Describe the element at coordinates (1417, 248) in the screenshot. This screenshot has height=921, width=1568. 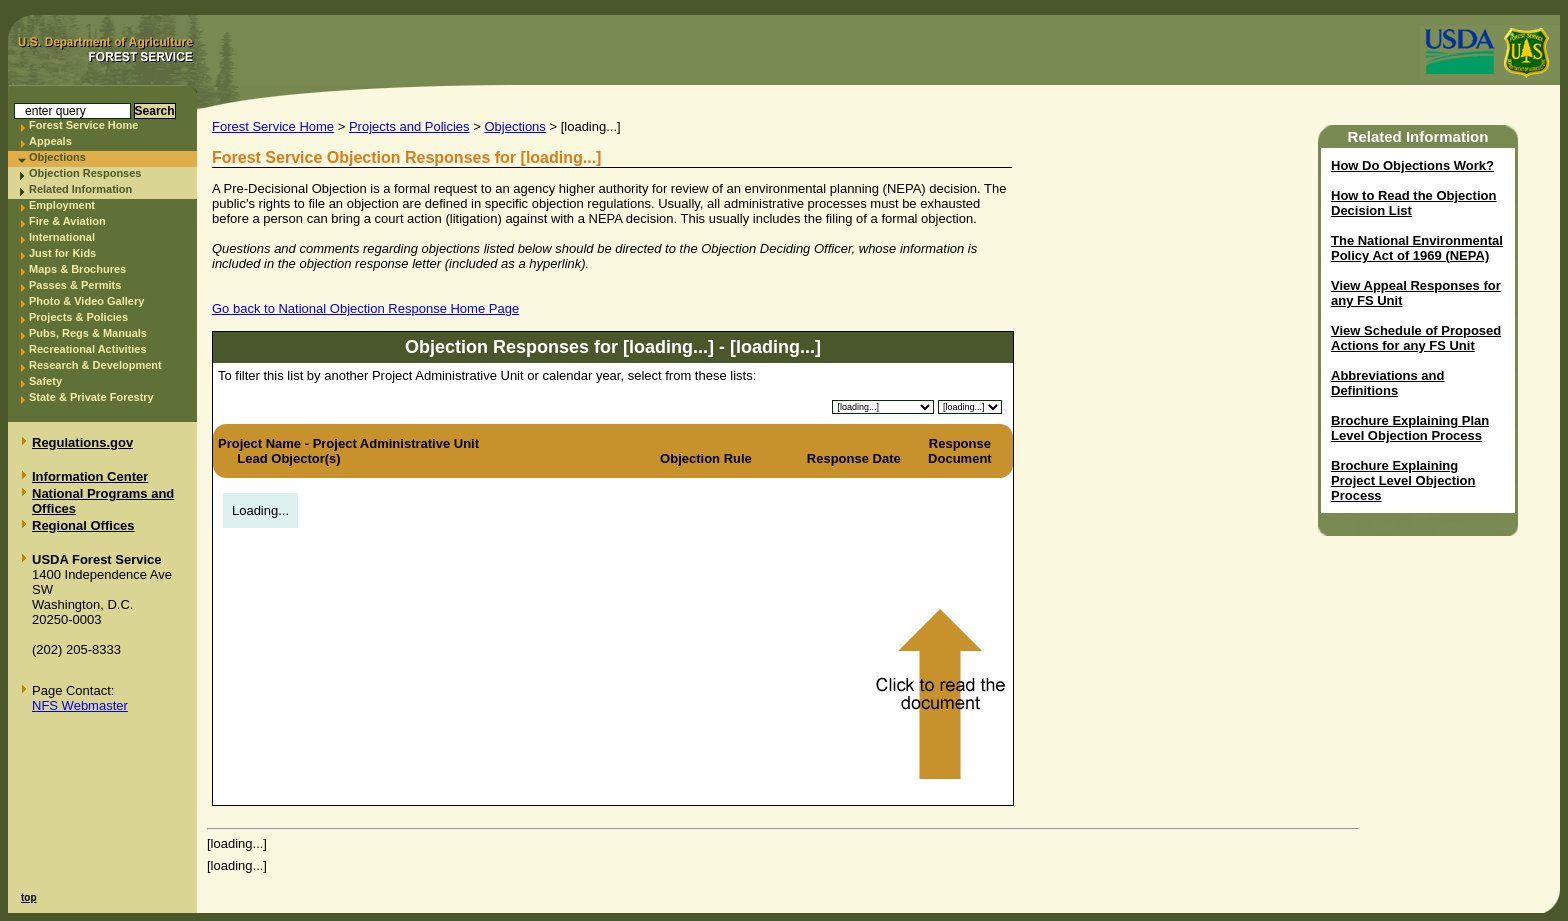
I see `The National Environmental Policy Act of 1969 (NEPA)` at that location.